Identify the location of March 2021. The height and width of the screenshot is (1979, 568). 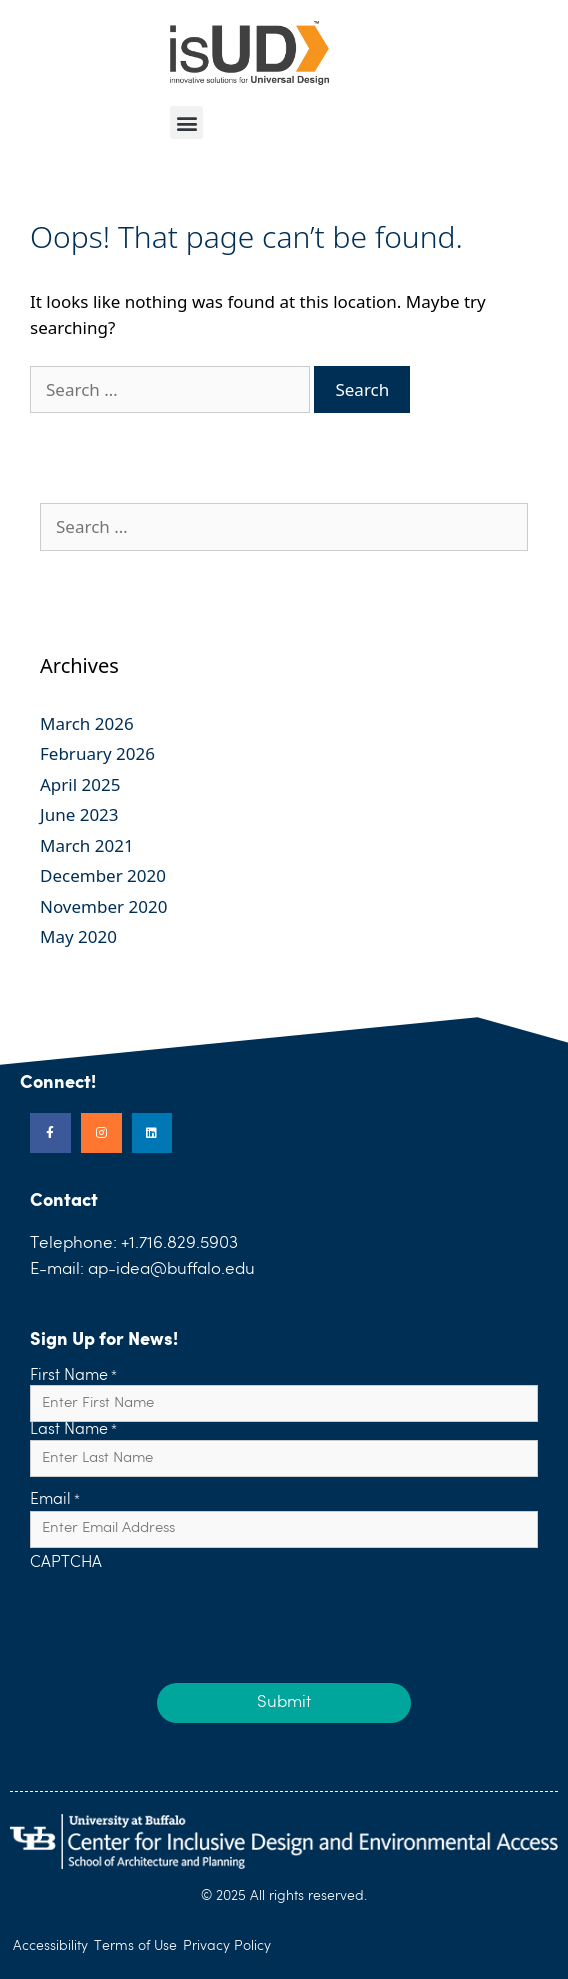
(87, 845).